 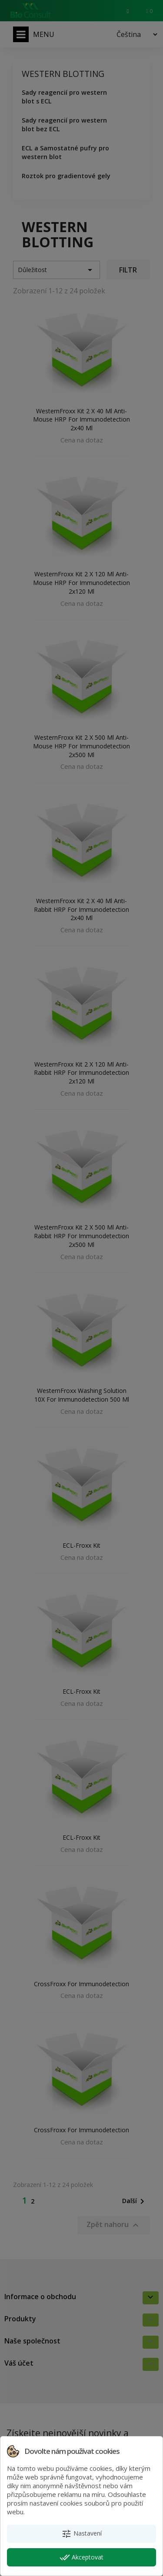 I want to click on Nastavení, so click(x=81, y=2534).